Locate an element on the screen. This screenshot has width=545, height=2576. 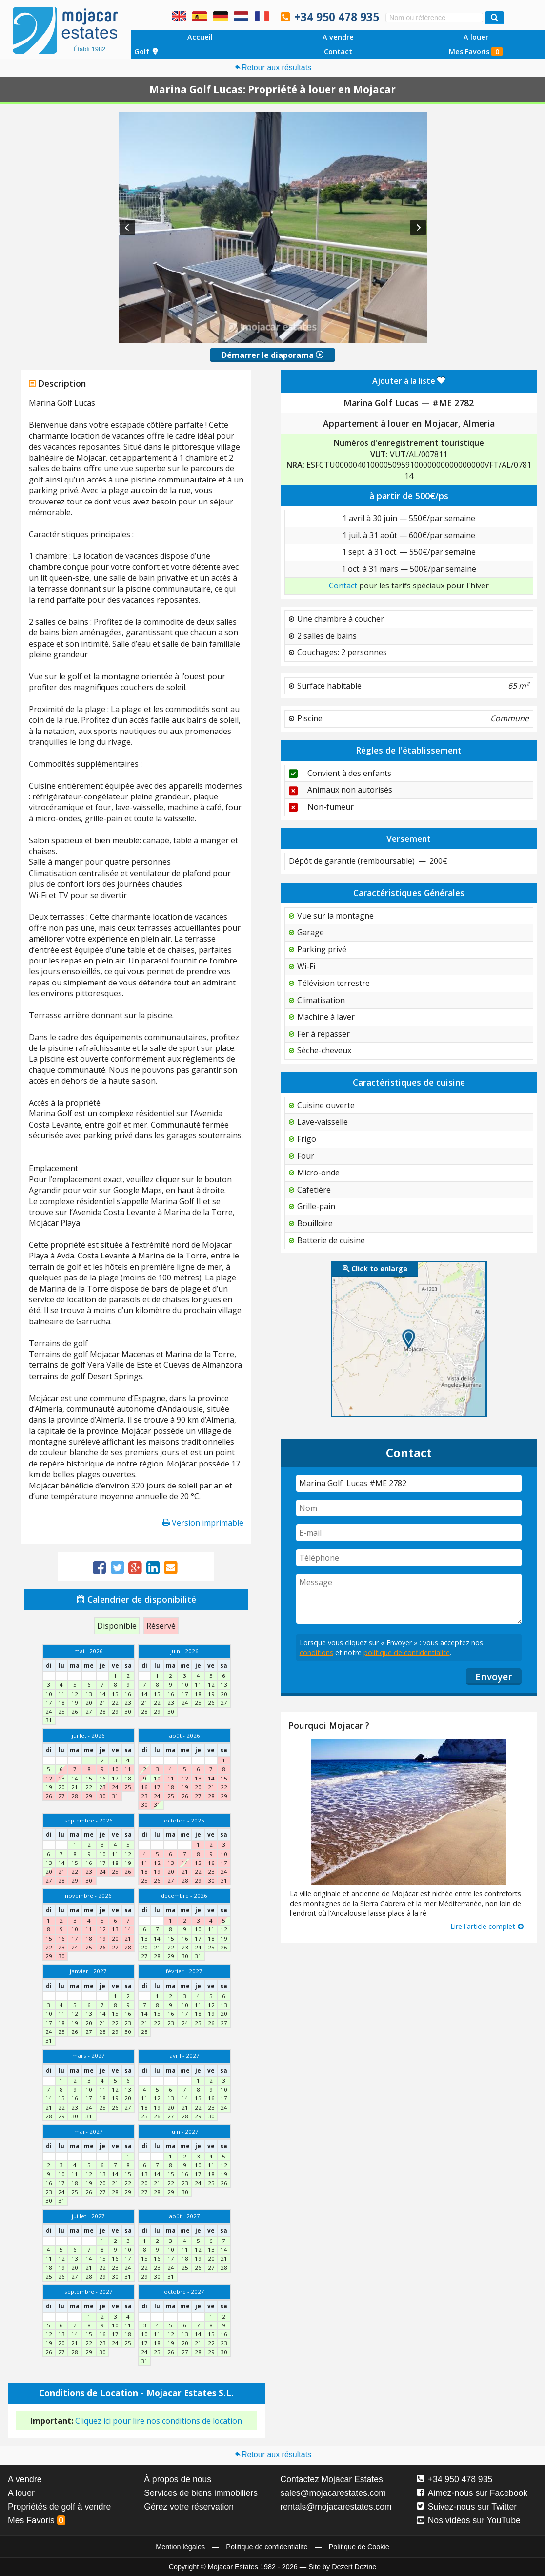
[Téléphone] is located at coordinates (409, 1557).